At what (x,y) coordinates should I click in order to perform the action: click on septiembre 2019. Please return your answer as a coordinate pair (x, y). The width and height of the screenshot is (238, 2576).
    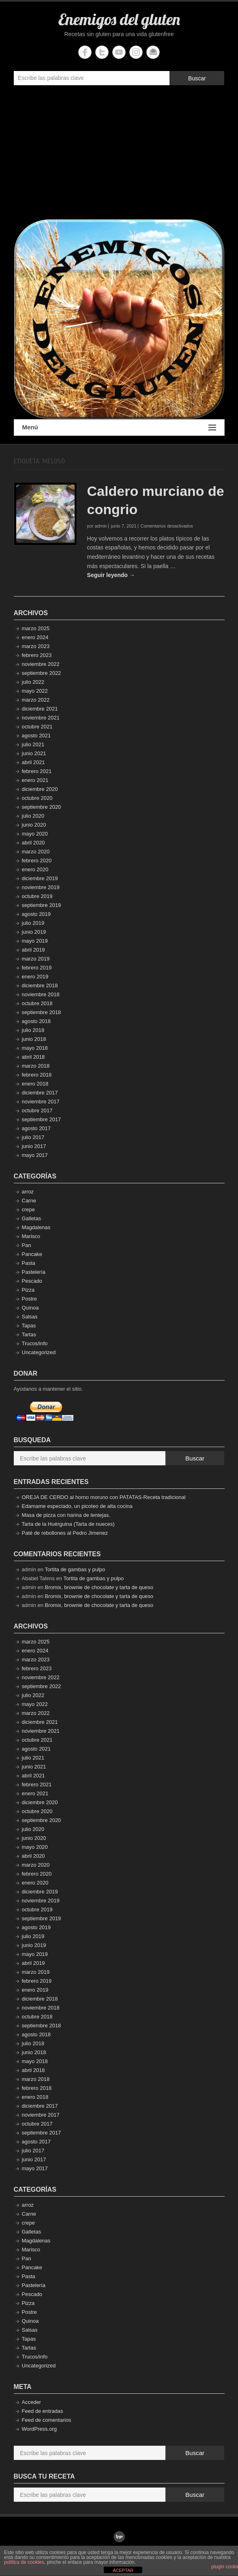
    Looking at the image, I should click on (41, 905).